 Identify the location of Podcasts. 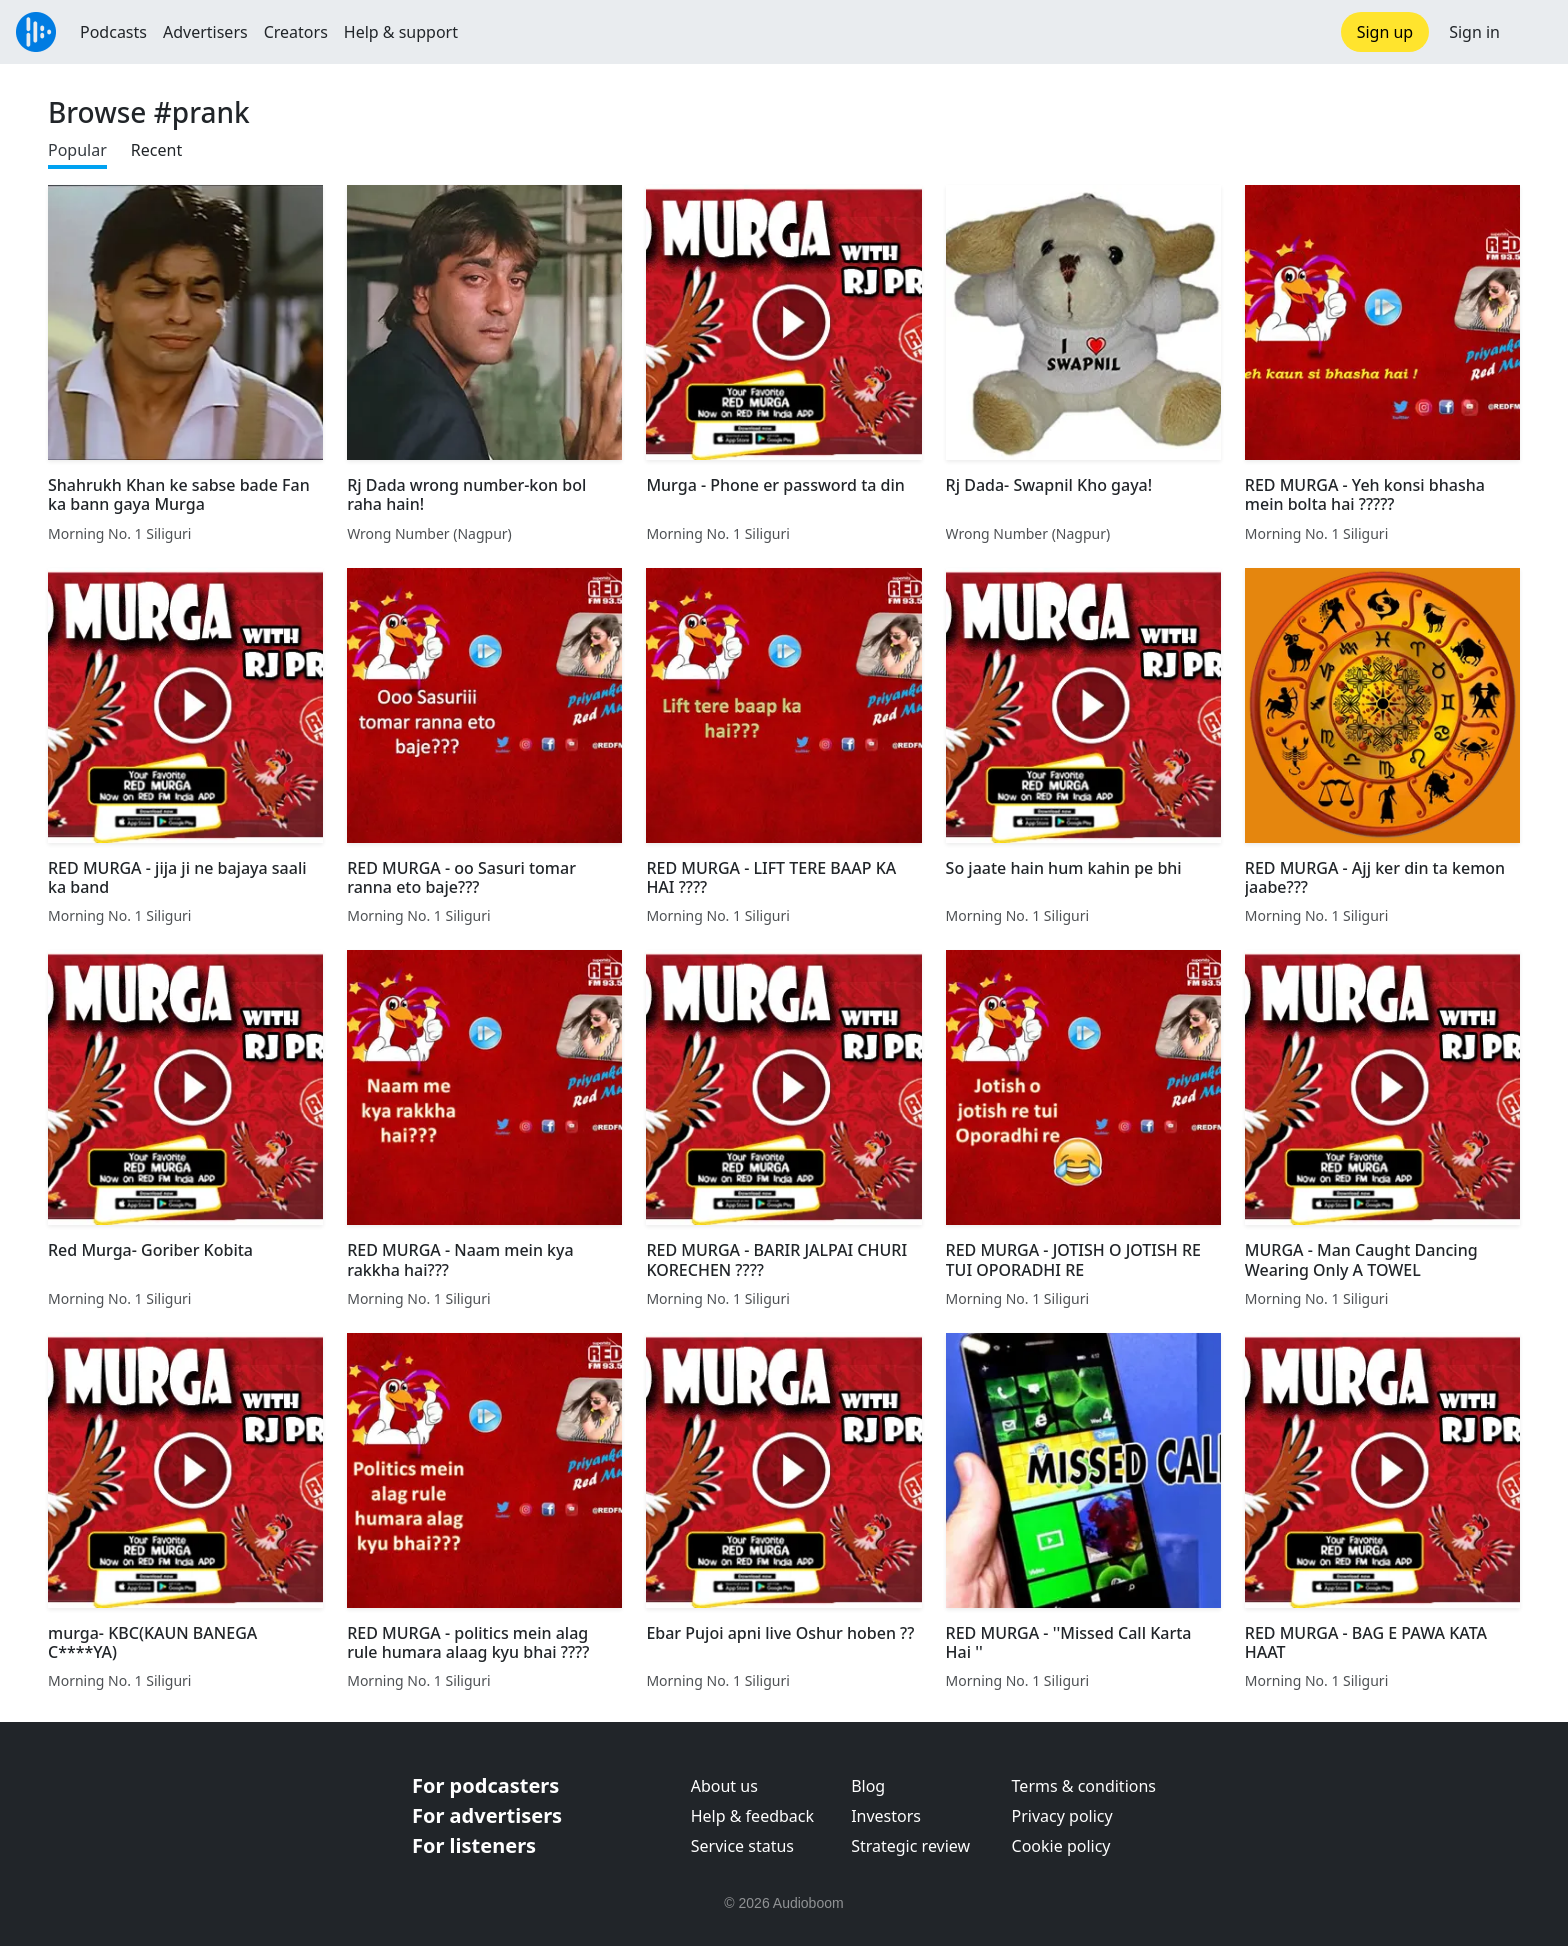
(113, 32).